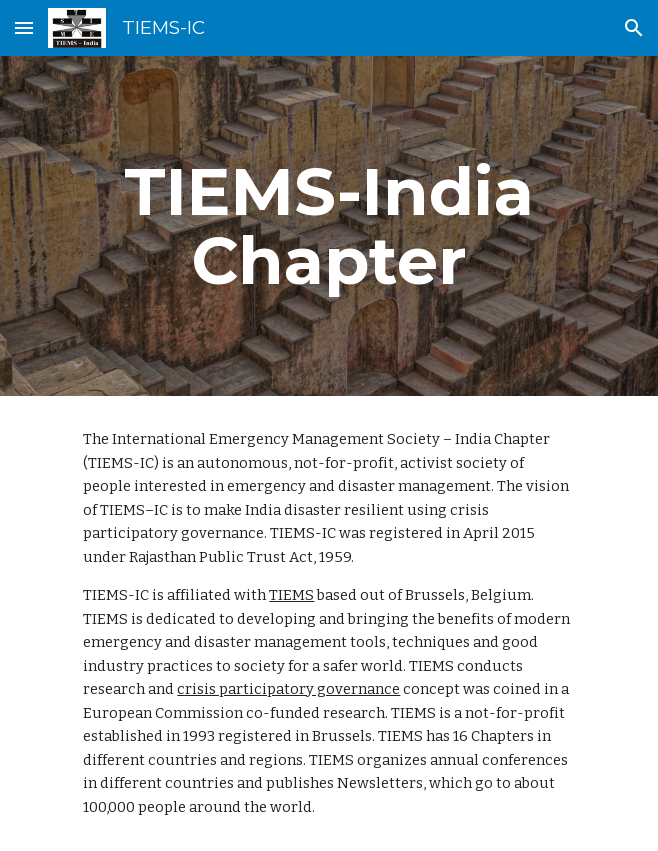 The width and height of the screenshot is (658, 851). I want to click on [button], so click(24, 27).